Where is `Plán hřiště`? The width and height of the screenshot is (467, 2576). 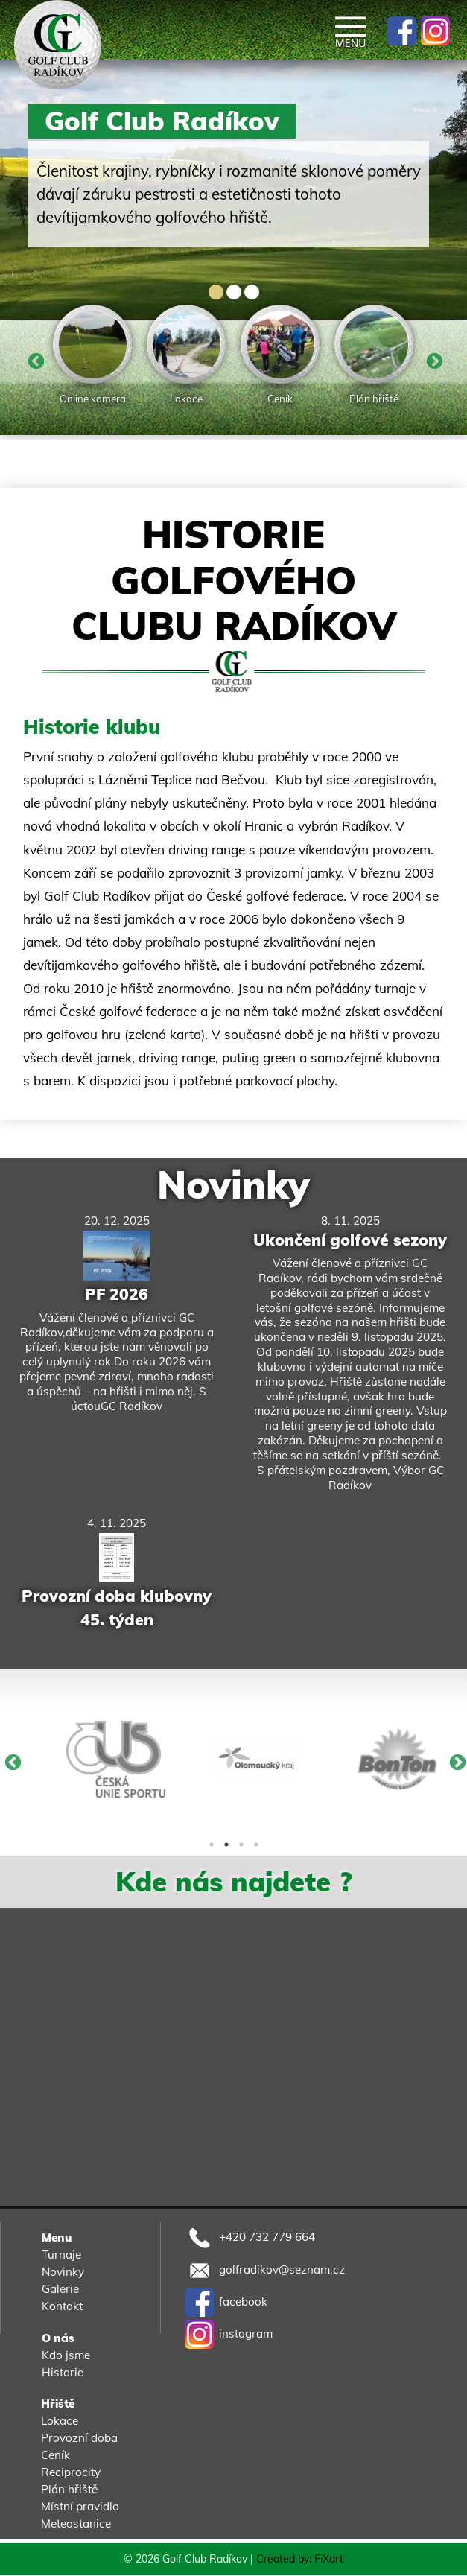
Plán hřiště is located at coordinates (69, 2489).